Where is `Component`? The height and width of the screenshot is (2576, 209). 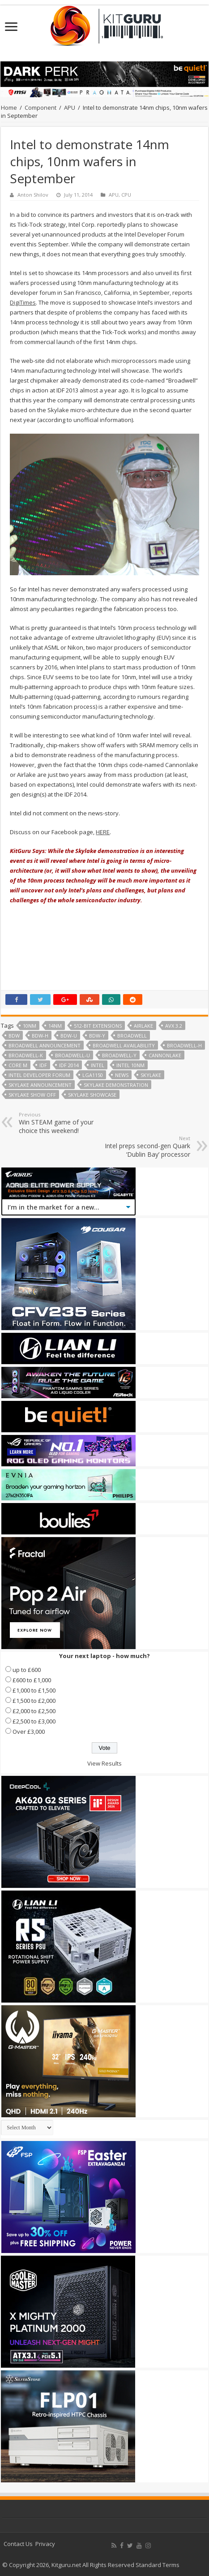 Component is located at coordinates (40, 107).